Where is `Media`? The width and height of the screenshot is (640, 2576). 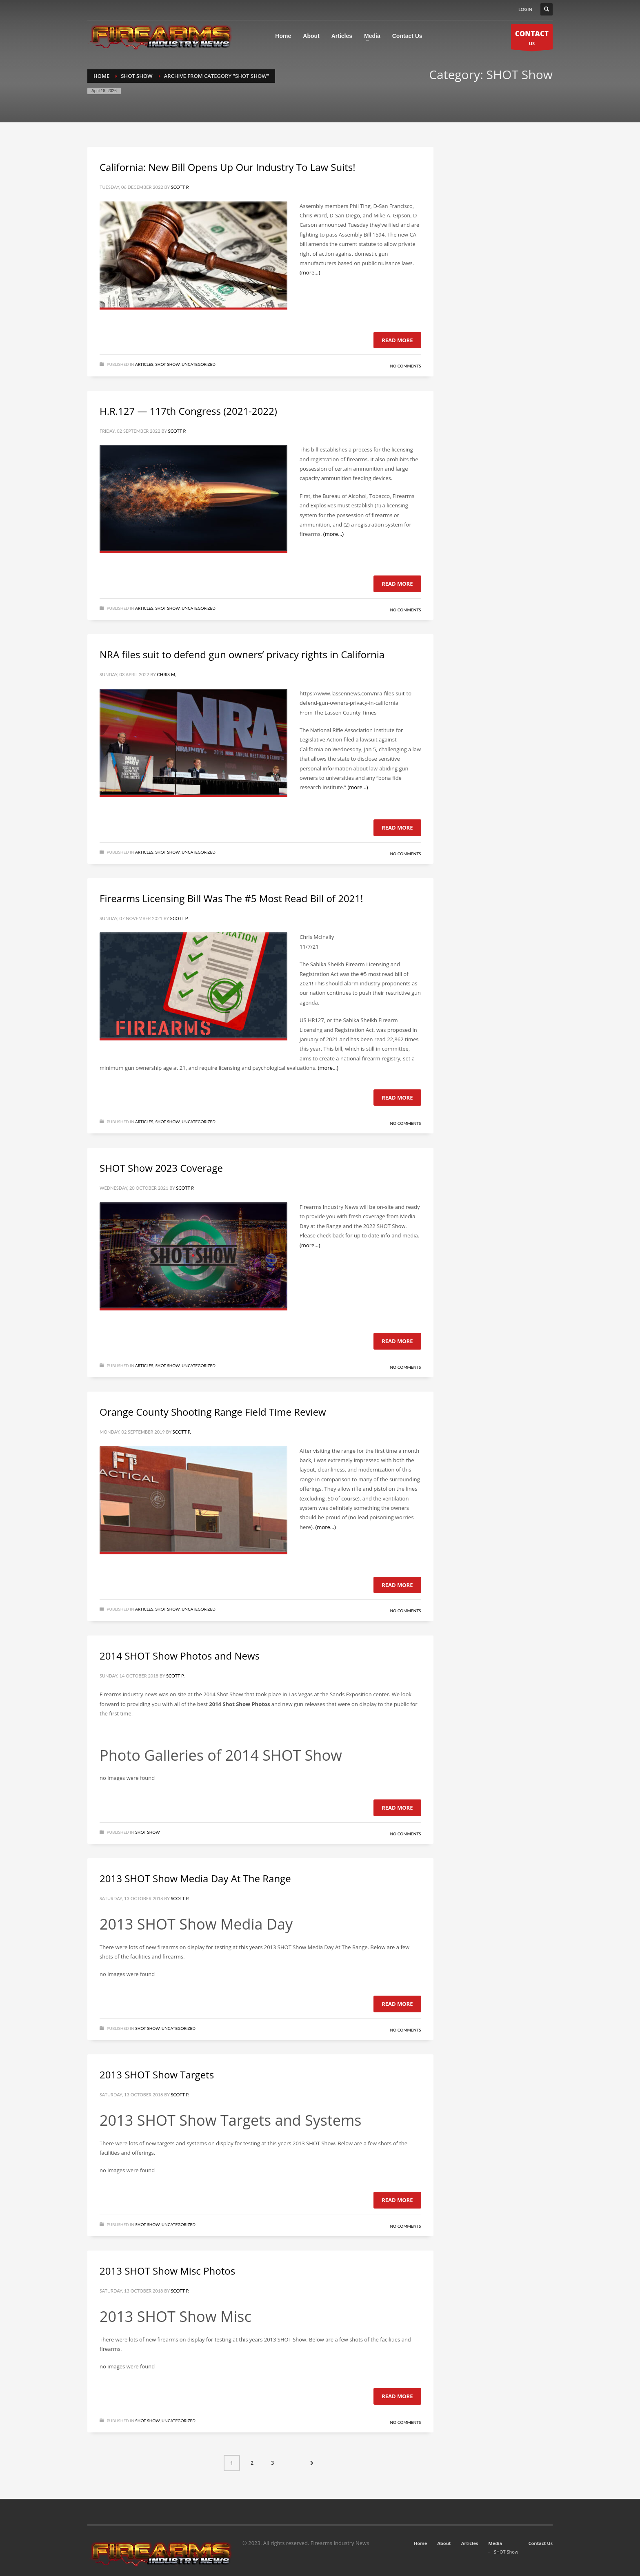
Media is located at coordinates (495, 2543).